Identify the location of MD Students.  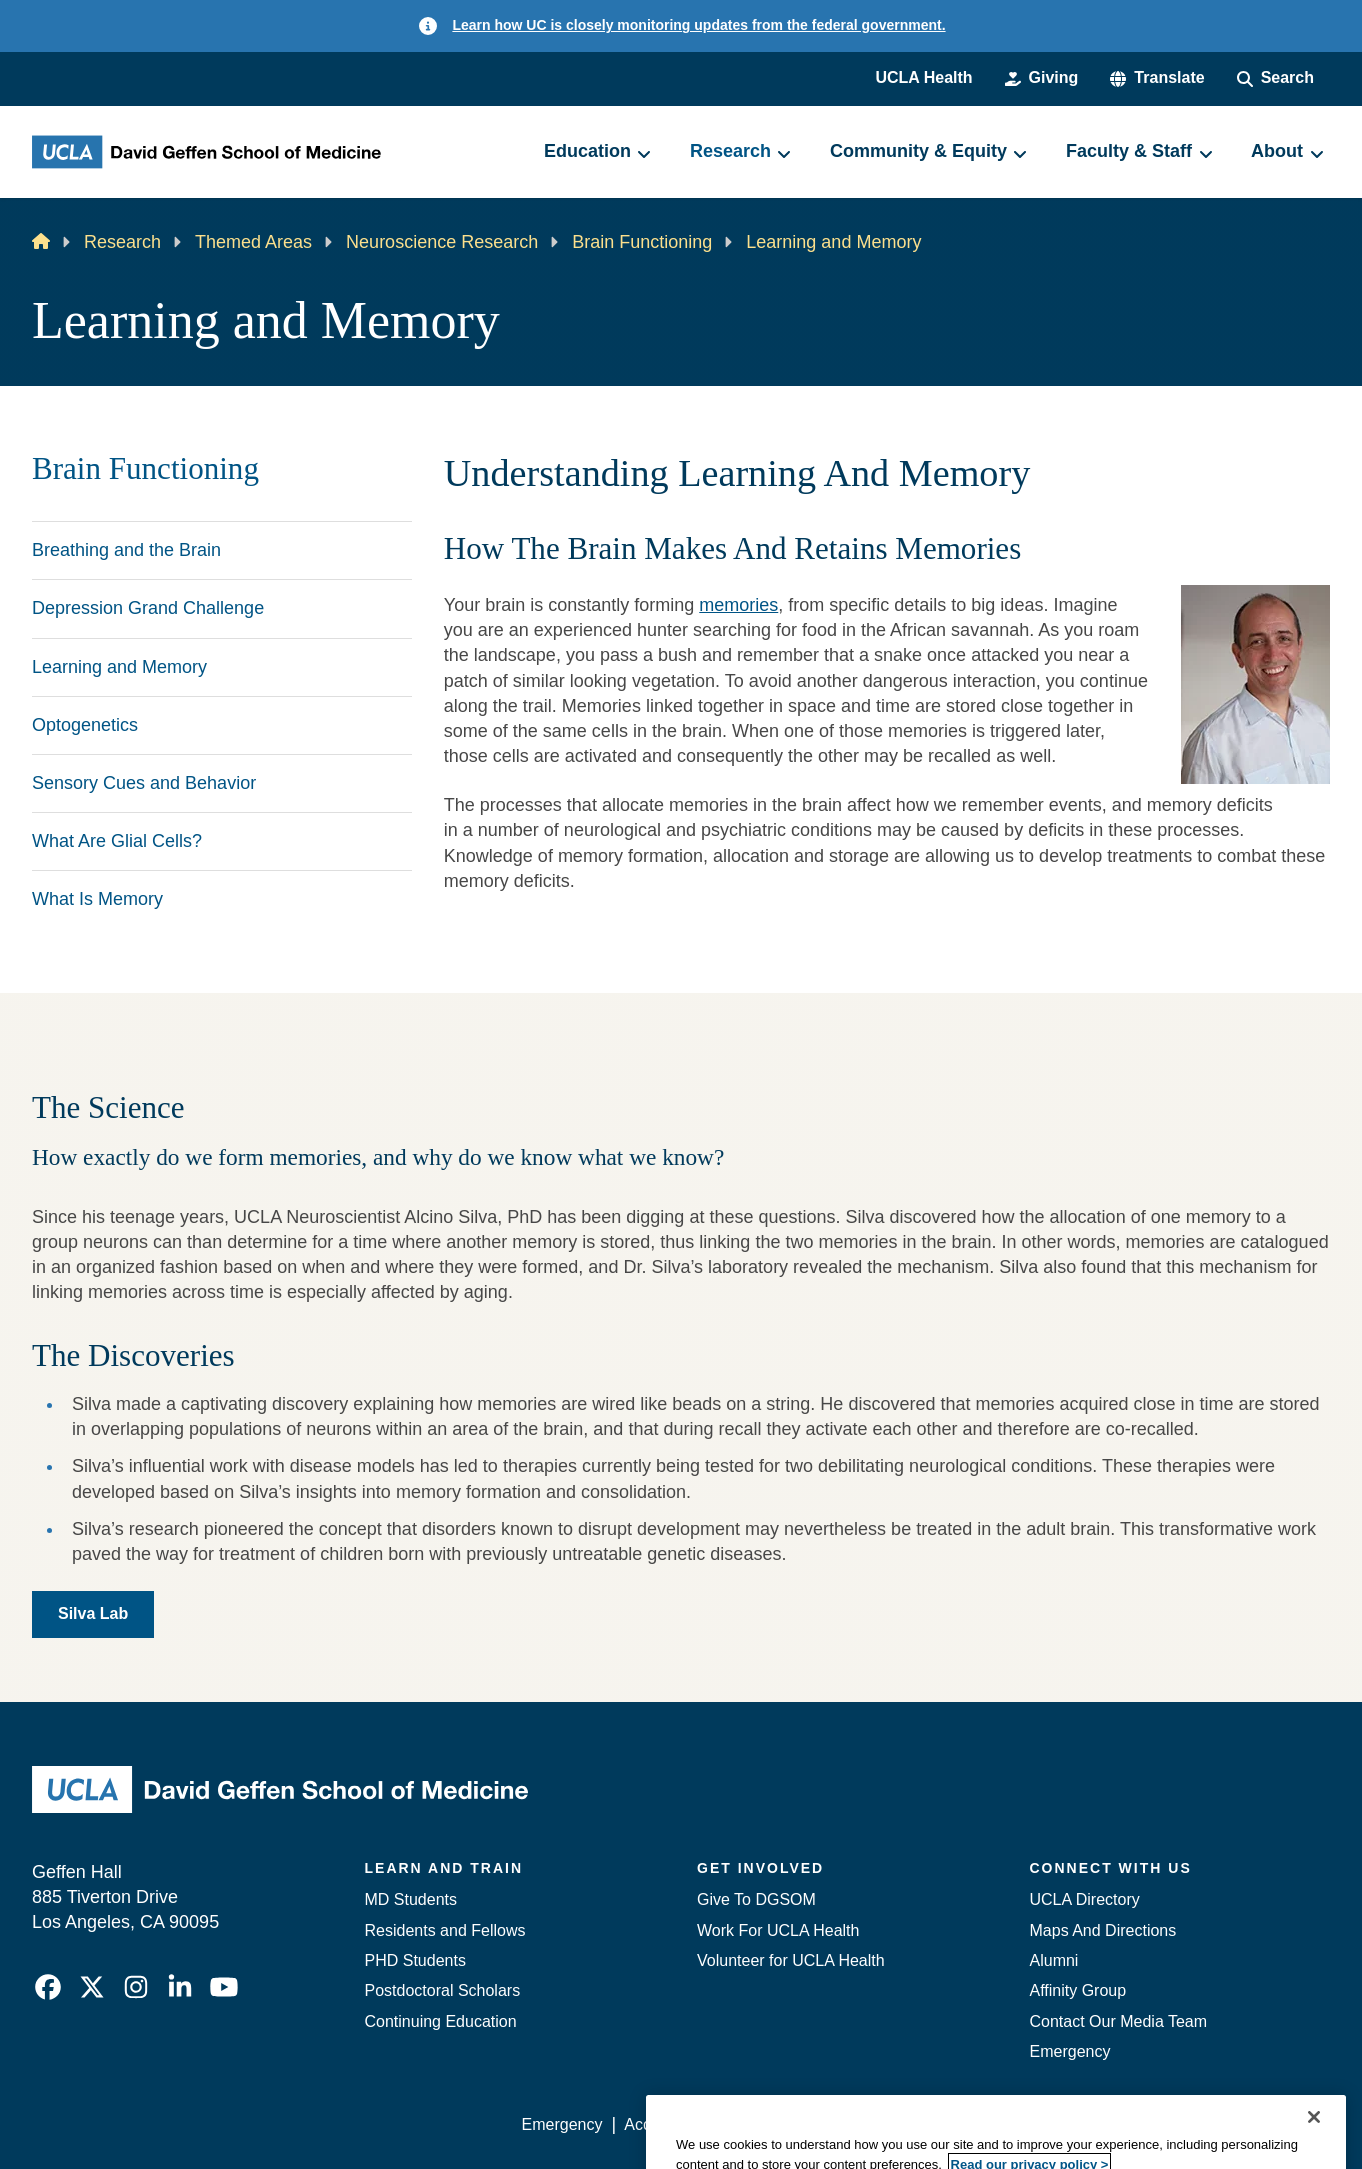
(411, 1899).